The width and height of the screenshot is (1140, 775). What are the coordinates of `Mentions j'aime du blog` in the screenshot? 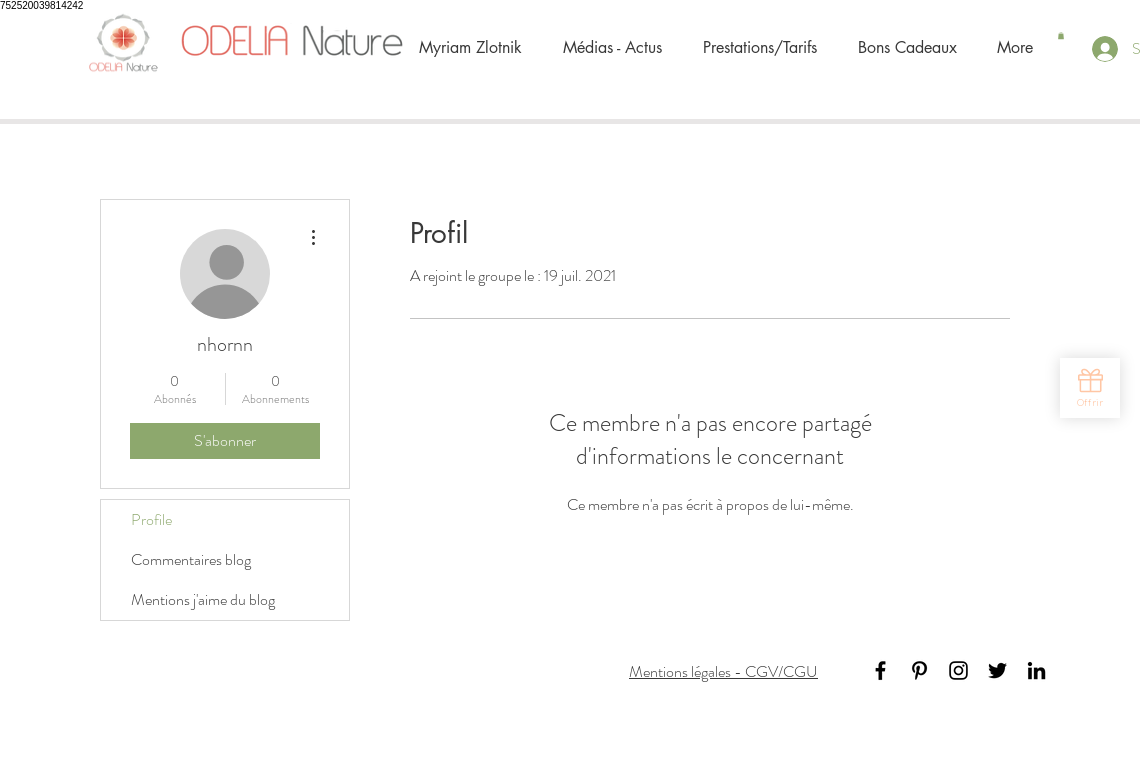 It's located at (203, 599).